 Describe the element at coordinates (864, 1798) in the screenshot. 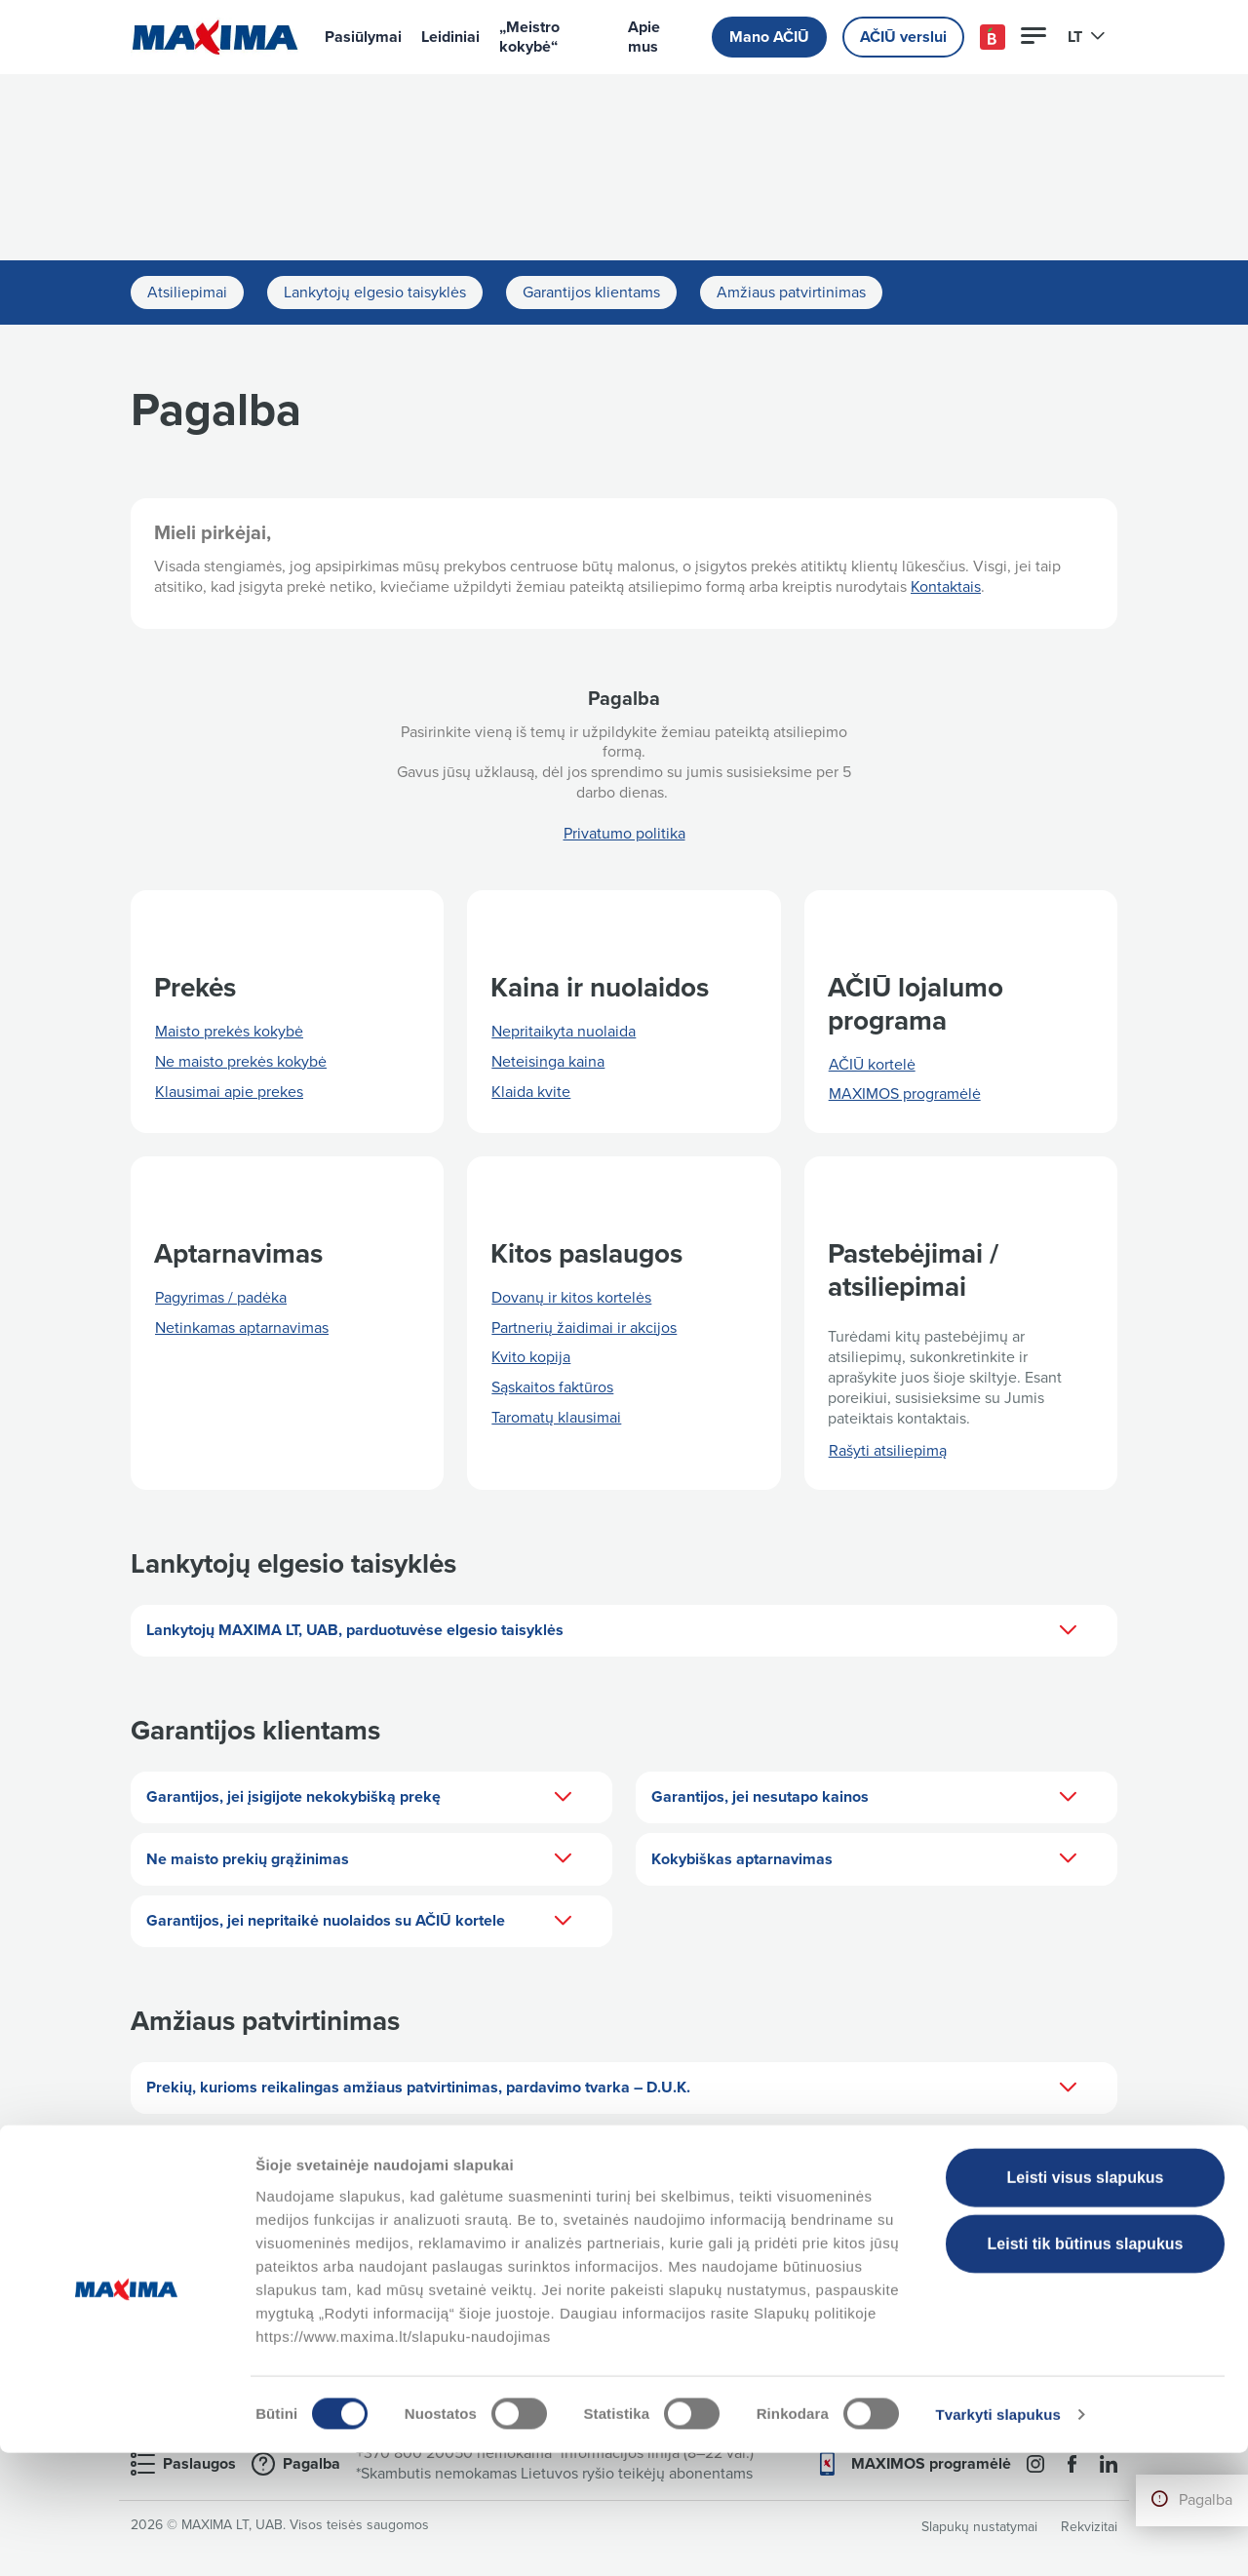

I see `Garantijos, jei nesutapo kainos` at that location.